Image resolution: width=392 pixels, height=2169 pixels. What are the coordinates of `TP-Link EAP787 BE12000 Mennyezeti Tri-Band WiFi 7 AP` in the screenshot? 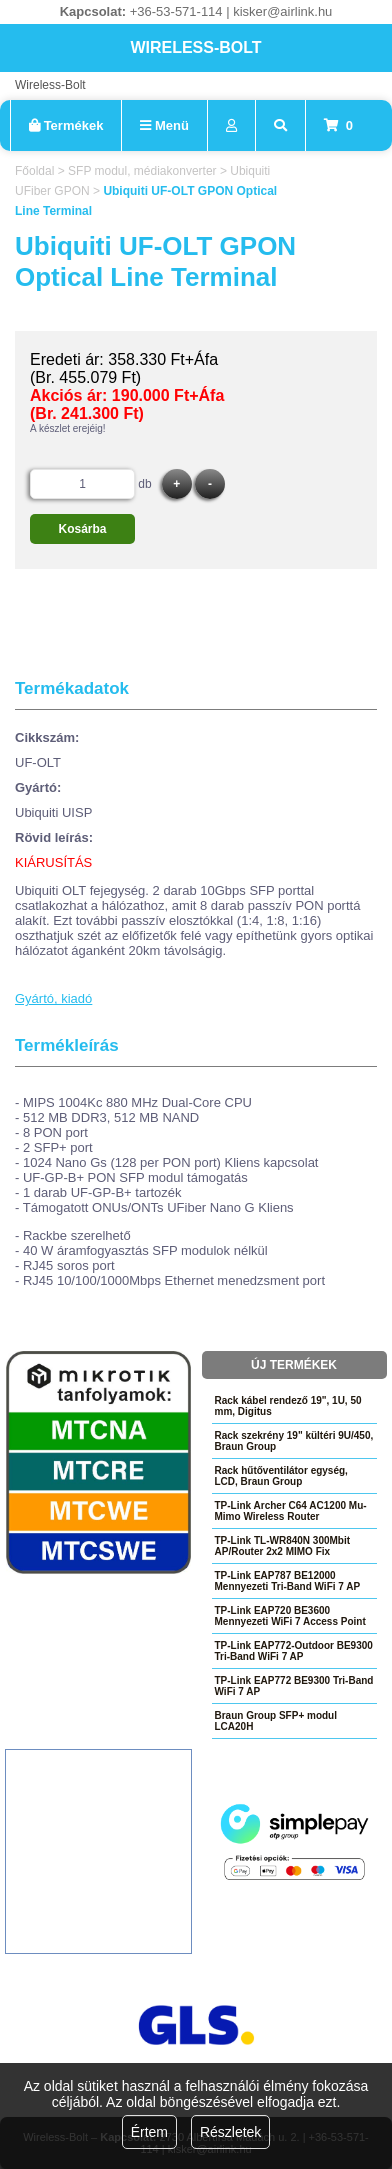 It's located at (288, 1581).